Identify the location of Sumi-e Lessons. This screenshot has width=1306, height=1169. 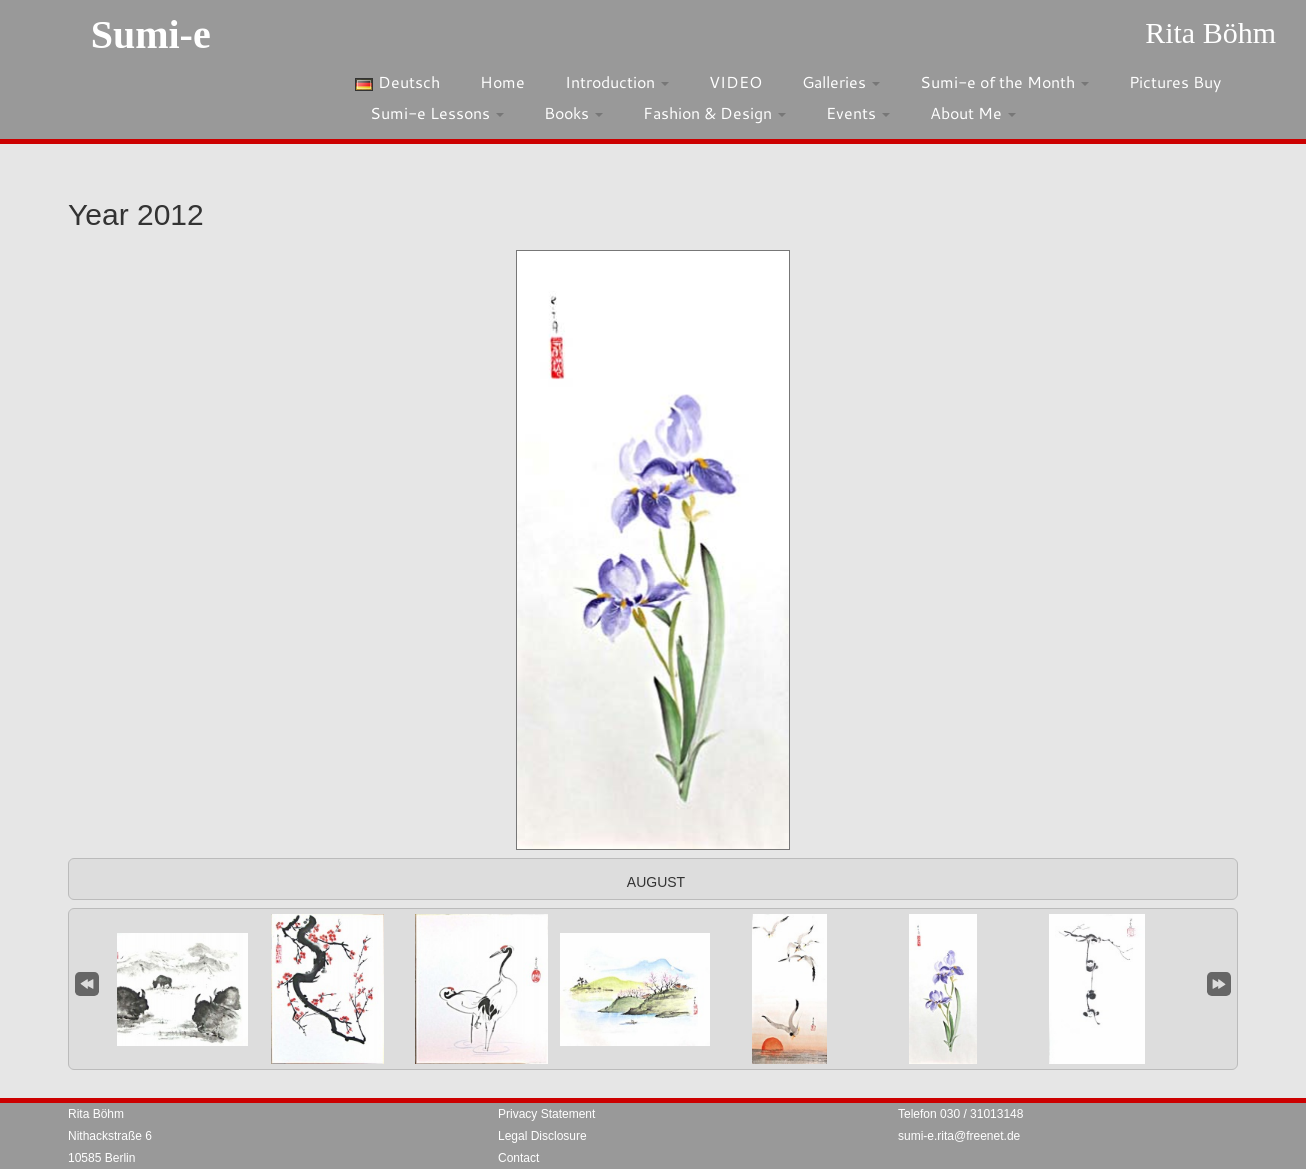
(437, 112).